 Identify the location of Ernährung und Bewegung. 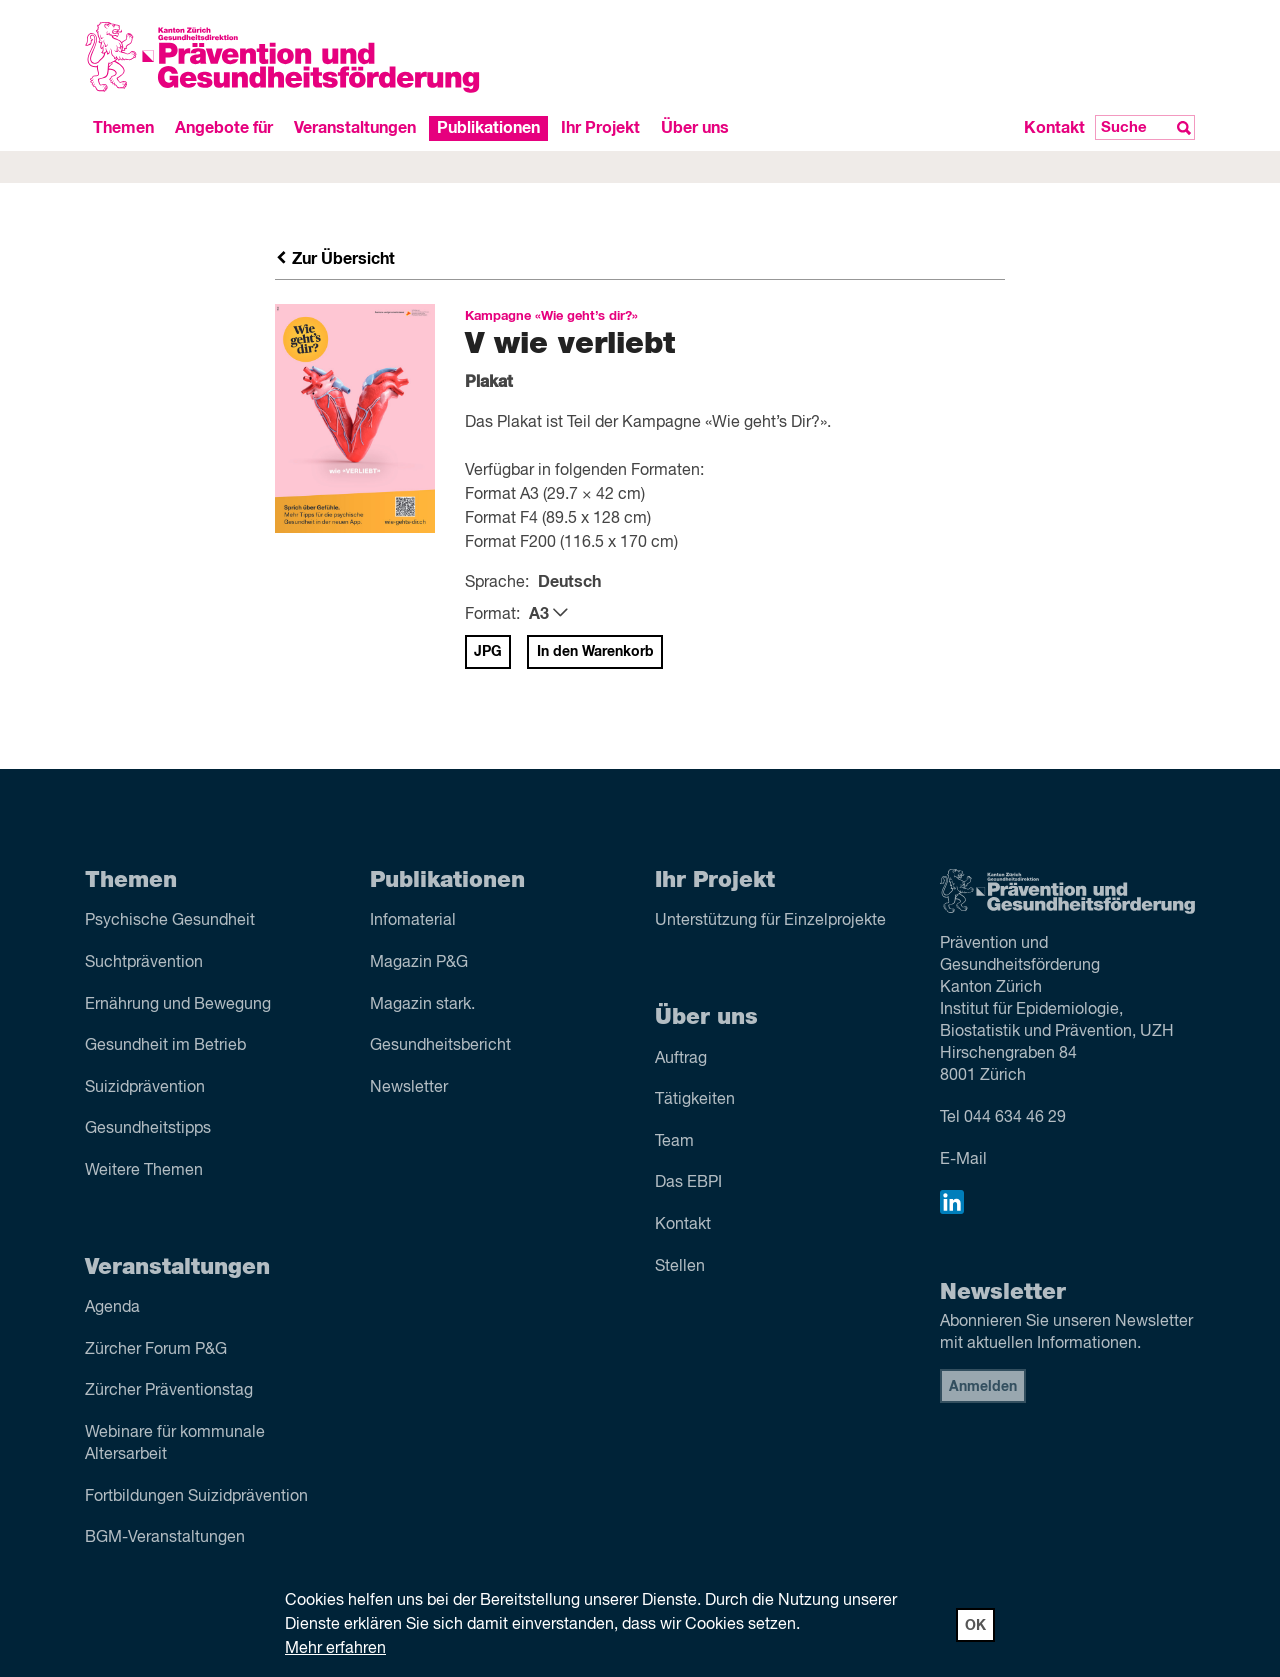
(178, 1005).